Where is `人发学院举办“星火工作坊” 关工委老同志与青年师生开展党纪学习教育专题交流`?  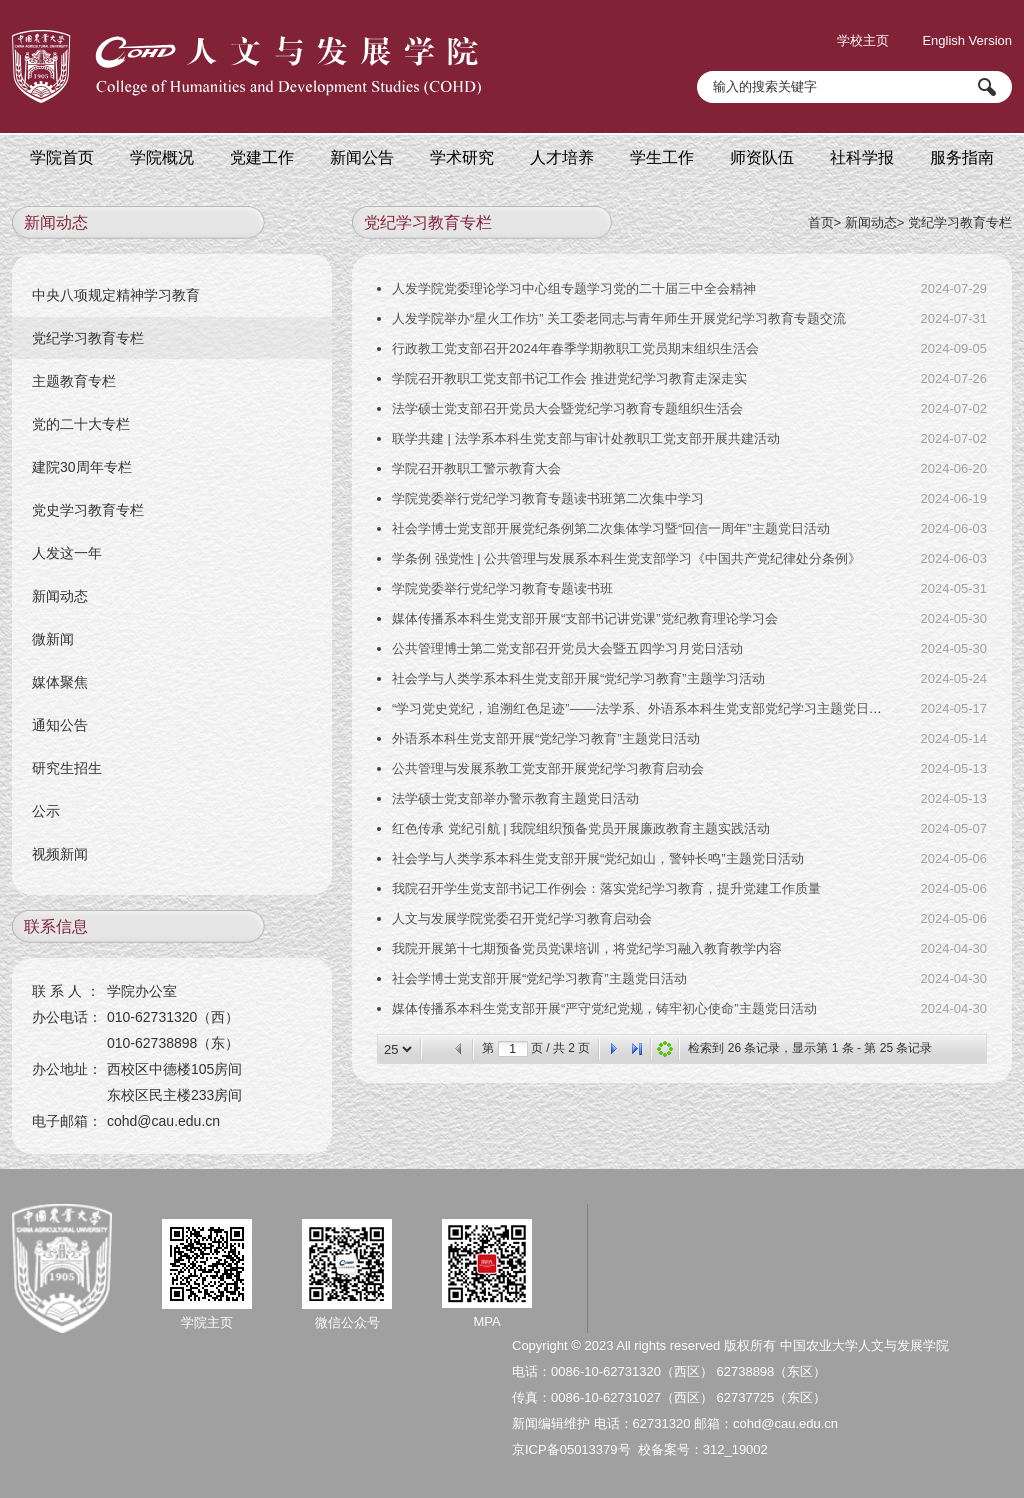 人发学院举办“星火工作坊” 关工委老同志与青年师生开展党纪学习教育专题交流 is located at coordinates (619, 318).